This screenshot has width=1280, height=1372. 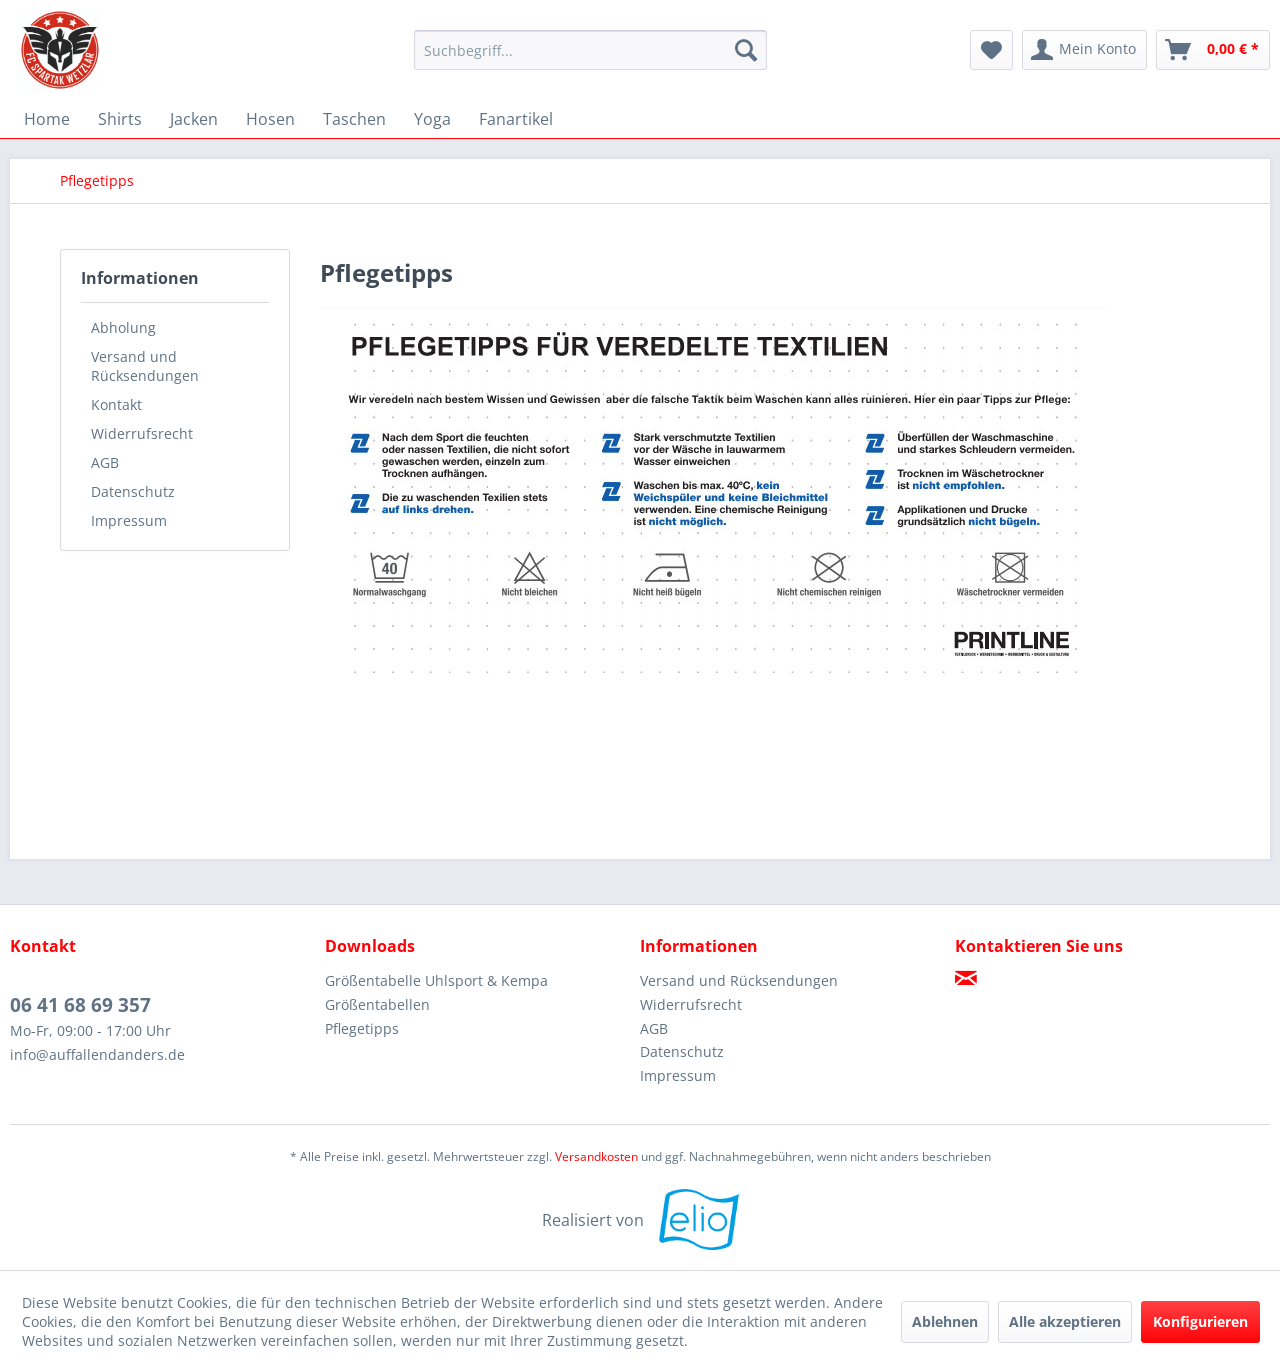 I want to click on AGB, so click(x=105, y=462).